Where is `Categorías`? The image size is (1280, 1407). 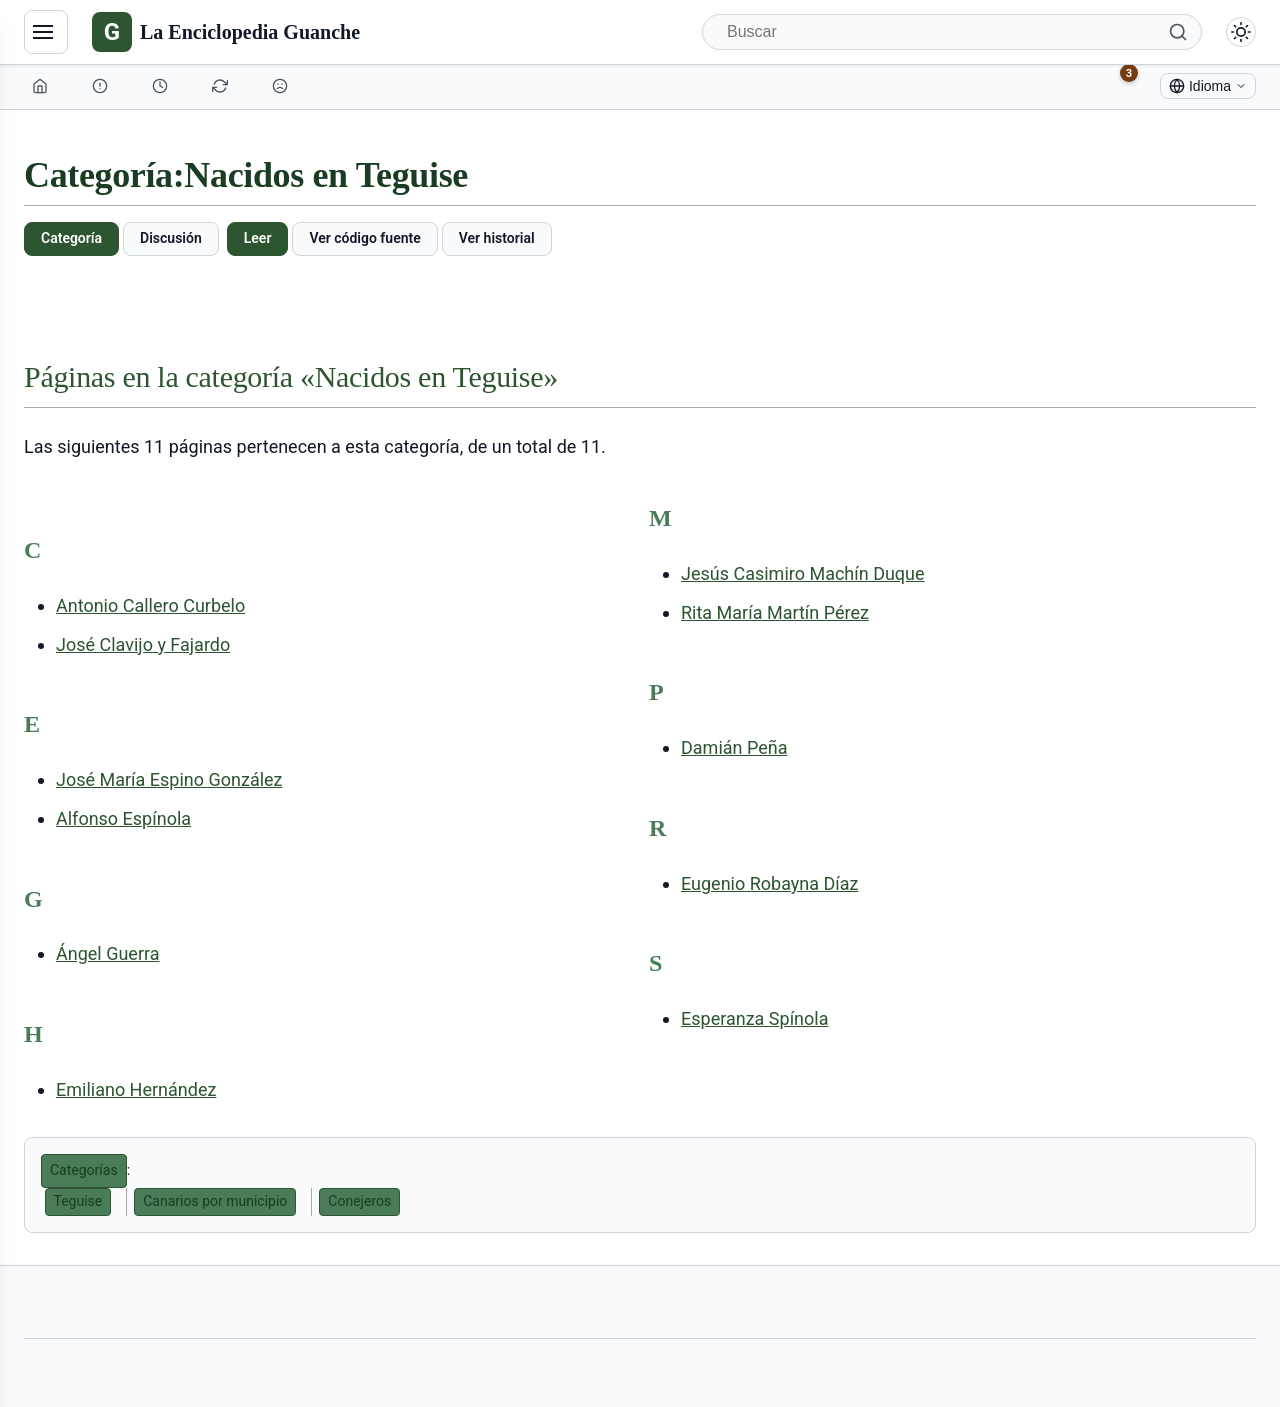
Categorías is located at coordinates (84, 1170).